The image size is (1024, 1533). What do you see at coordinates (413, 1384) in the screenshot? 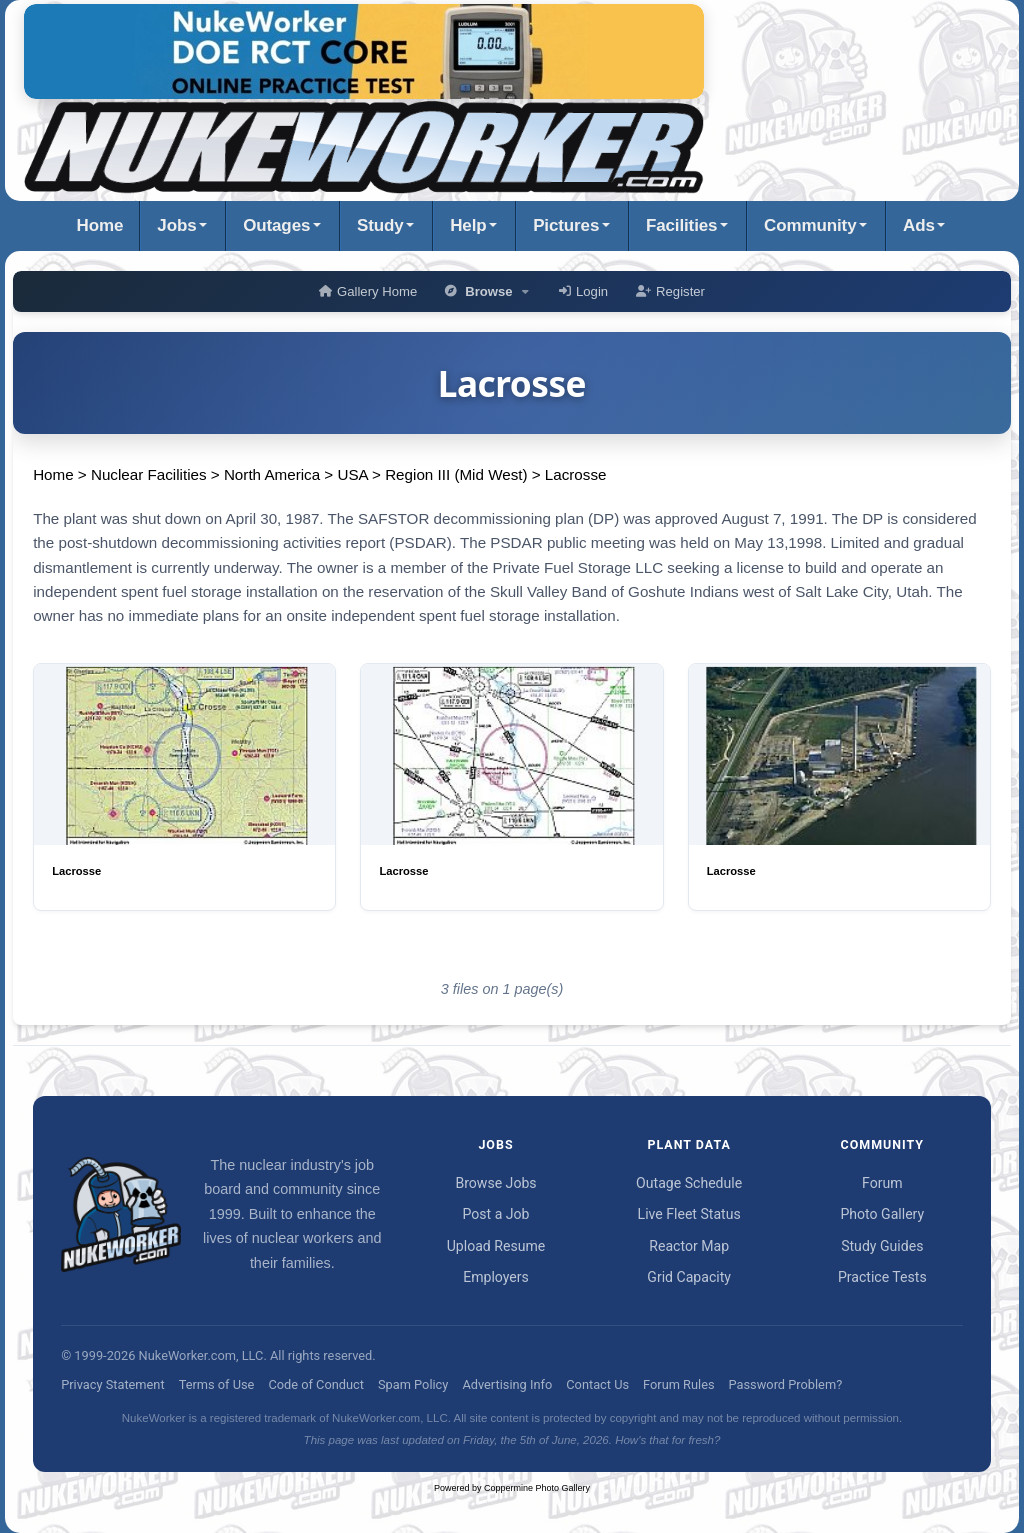
I see `Spam Policy` at bounding box center [413, 1384].